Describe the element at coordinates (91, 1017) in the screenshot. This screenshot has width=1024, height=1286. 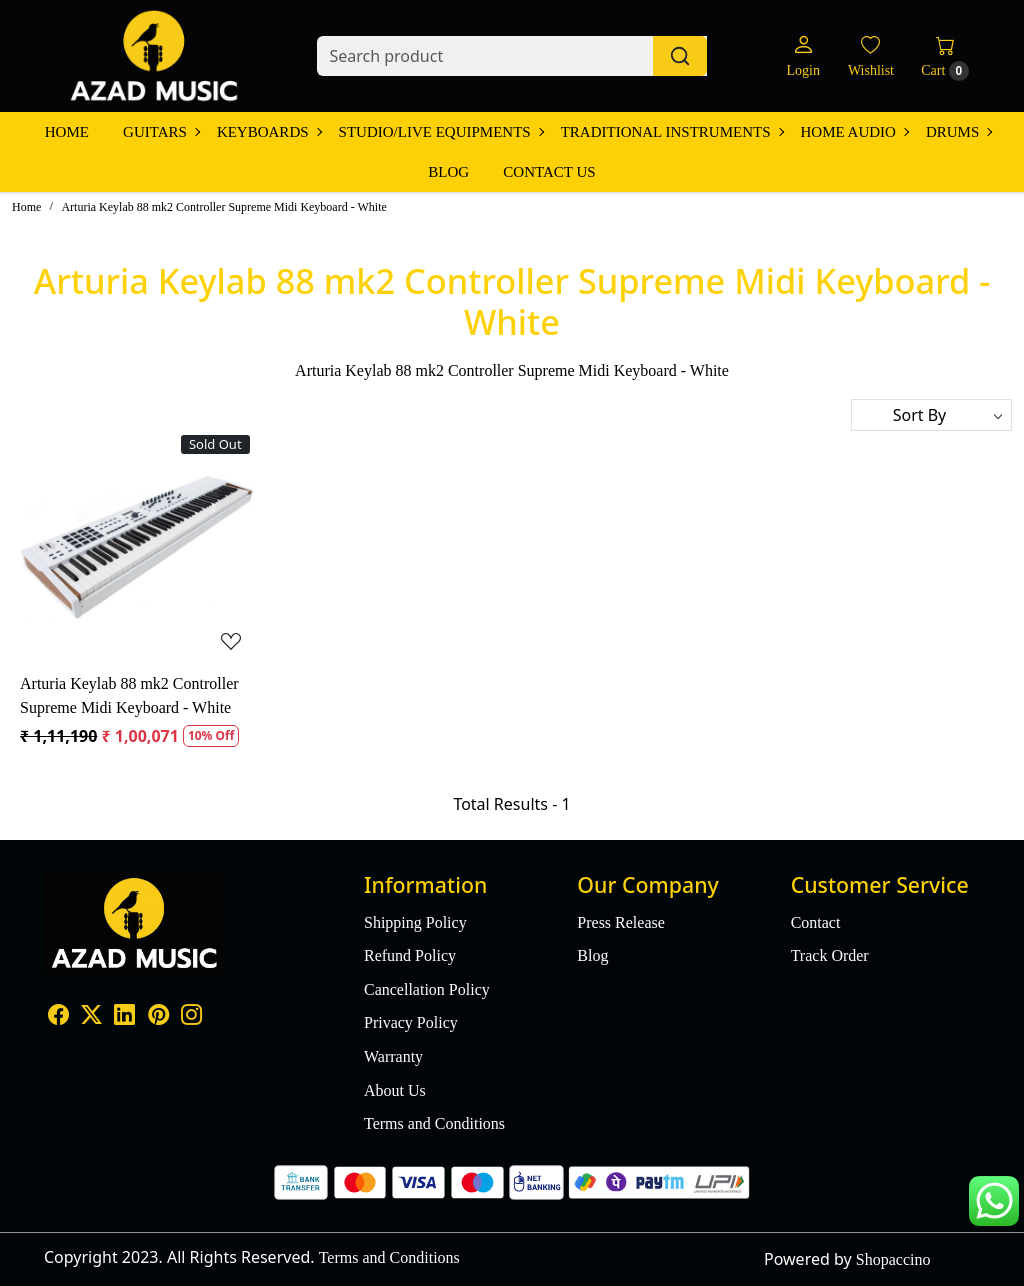
I see `[X]` at that location.